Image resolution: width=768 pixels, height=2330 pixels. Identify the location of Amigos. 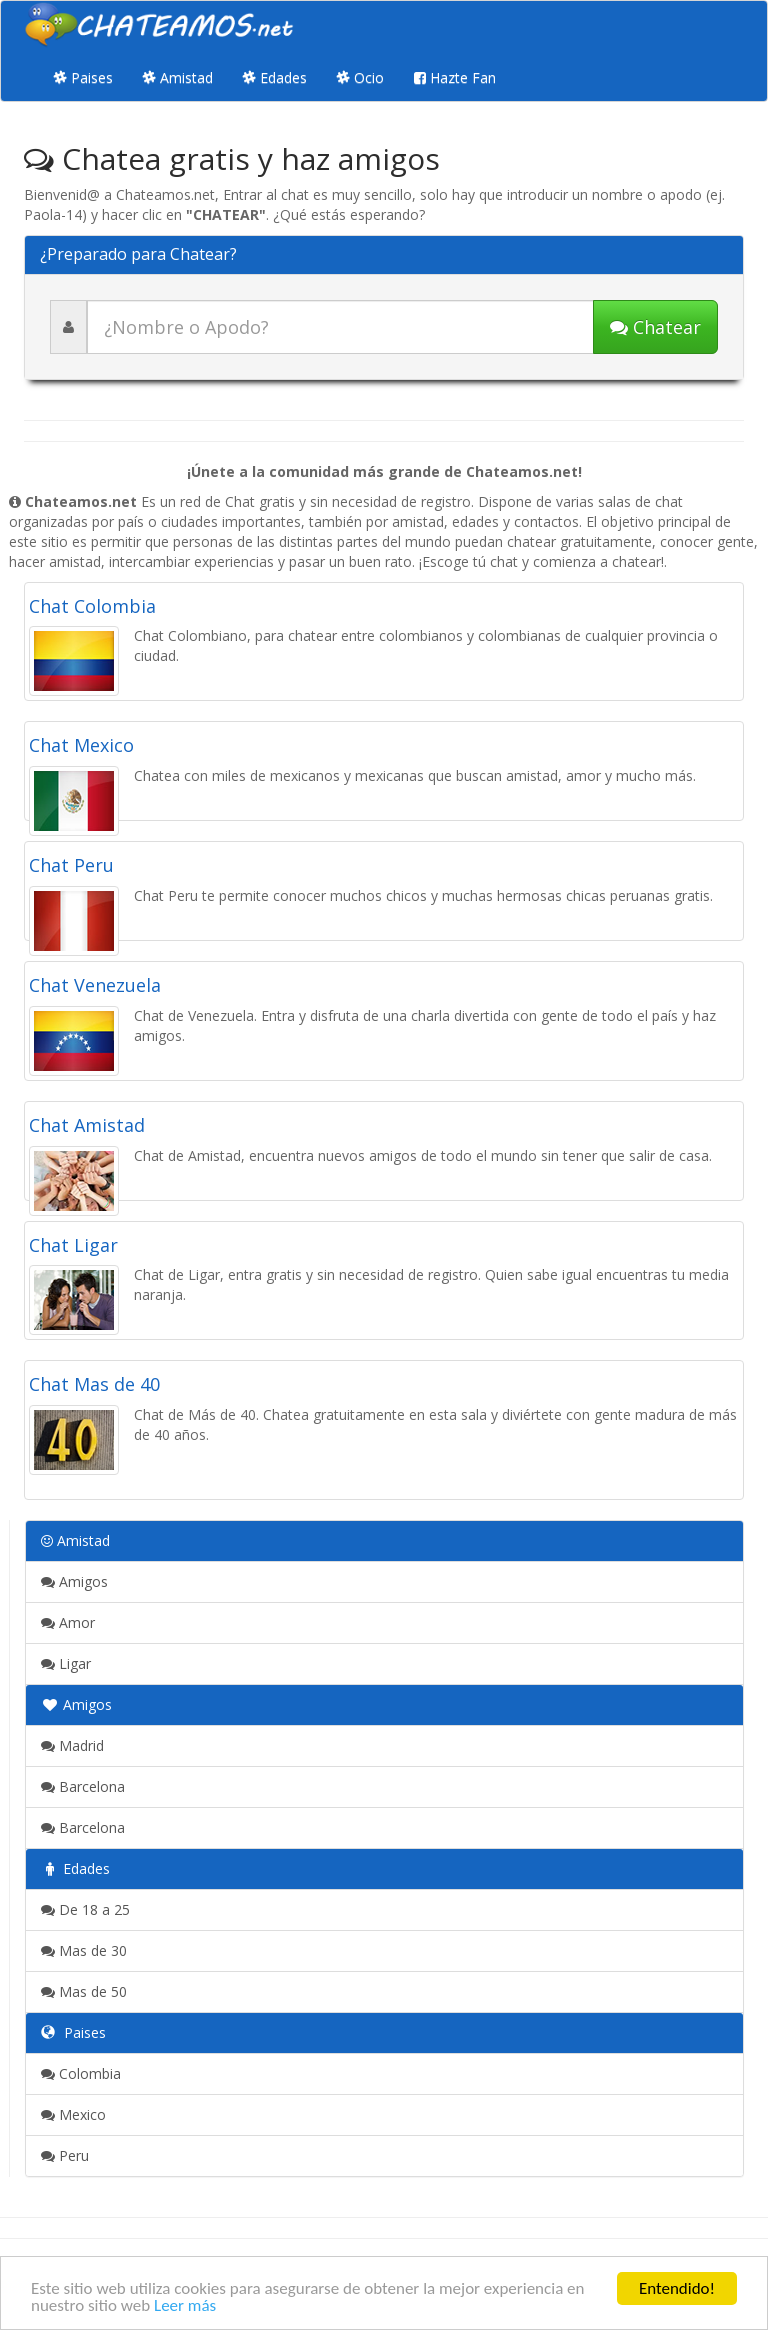
(74, 1581).